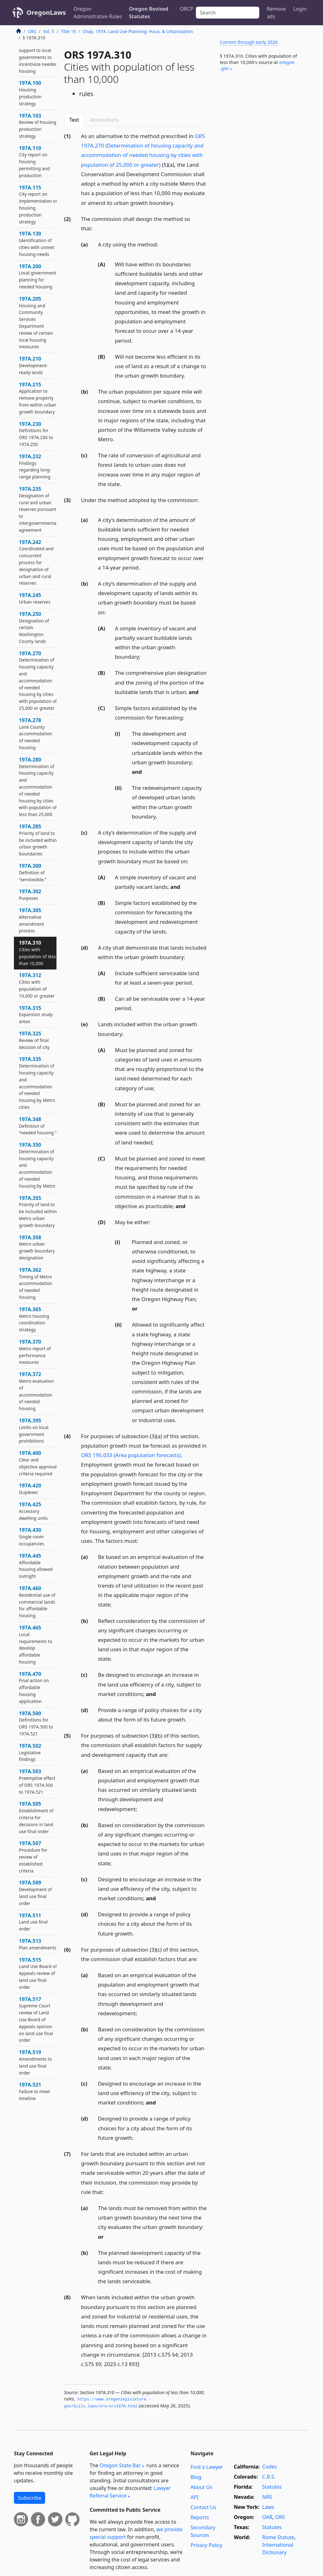  What do you see at coordinates (30, 1752) in the screenshot?
I see `197A.502` at bounding box center [30, 1752].